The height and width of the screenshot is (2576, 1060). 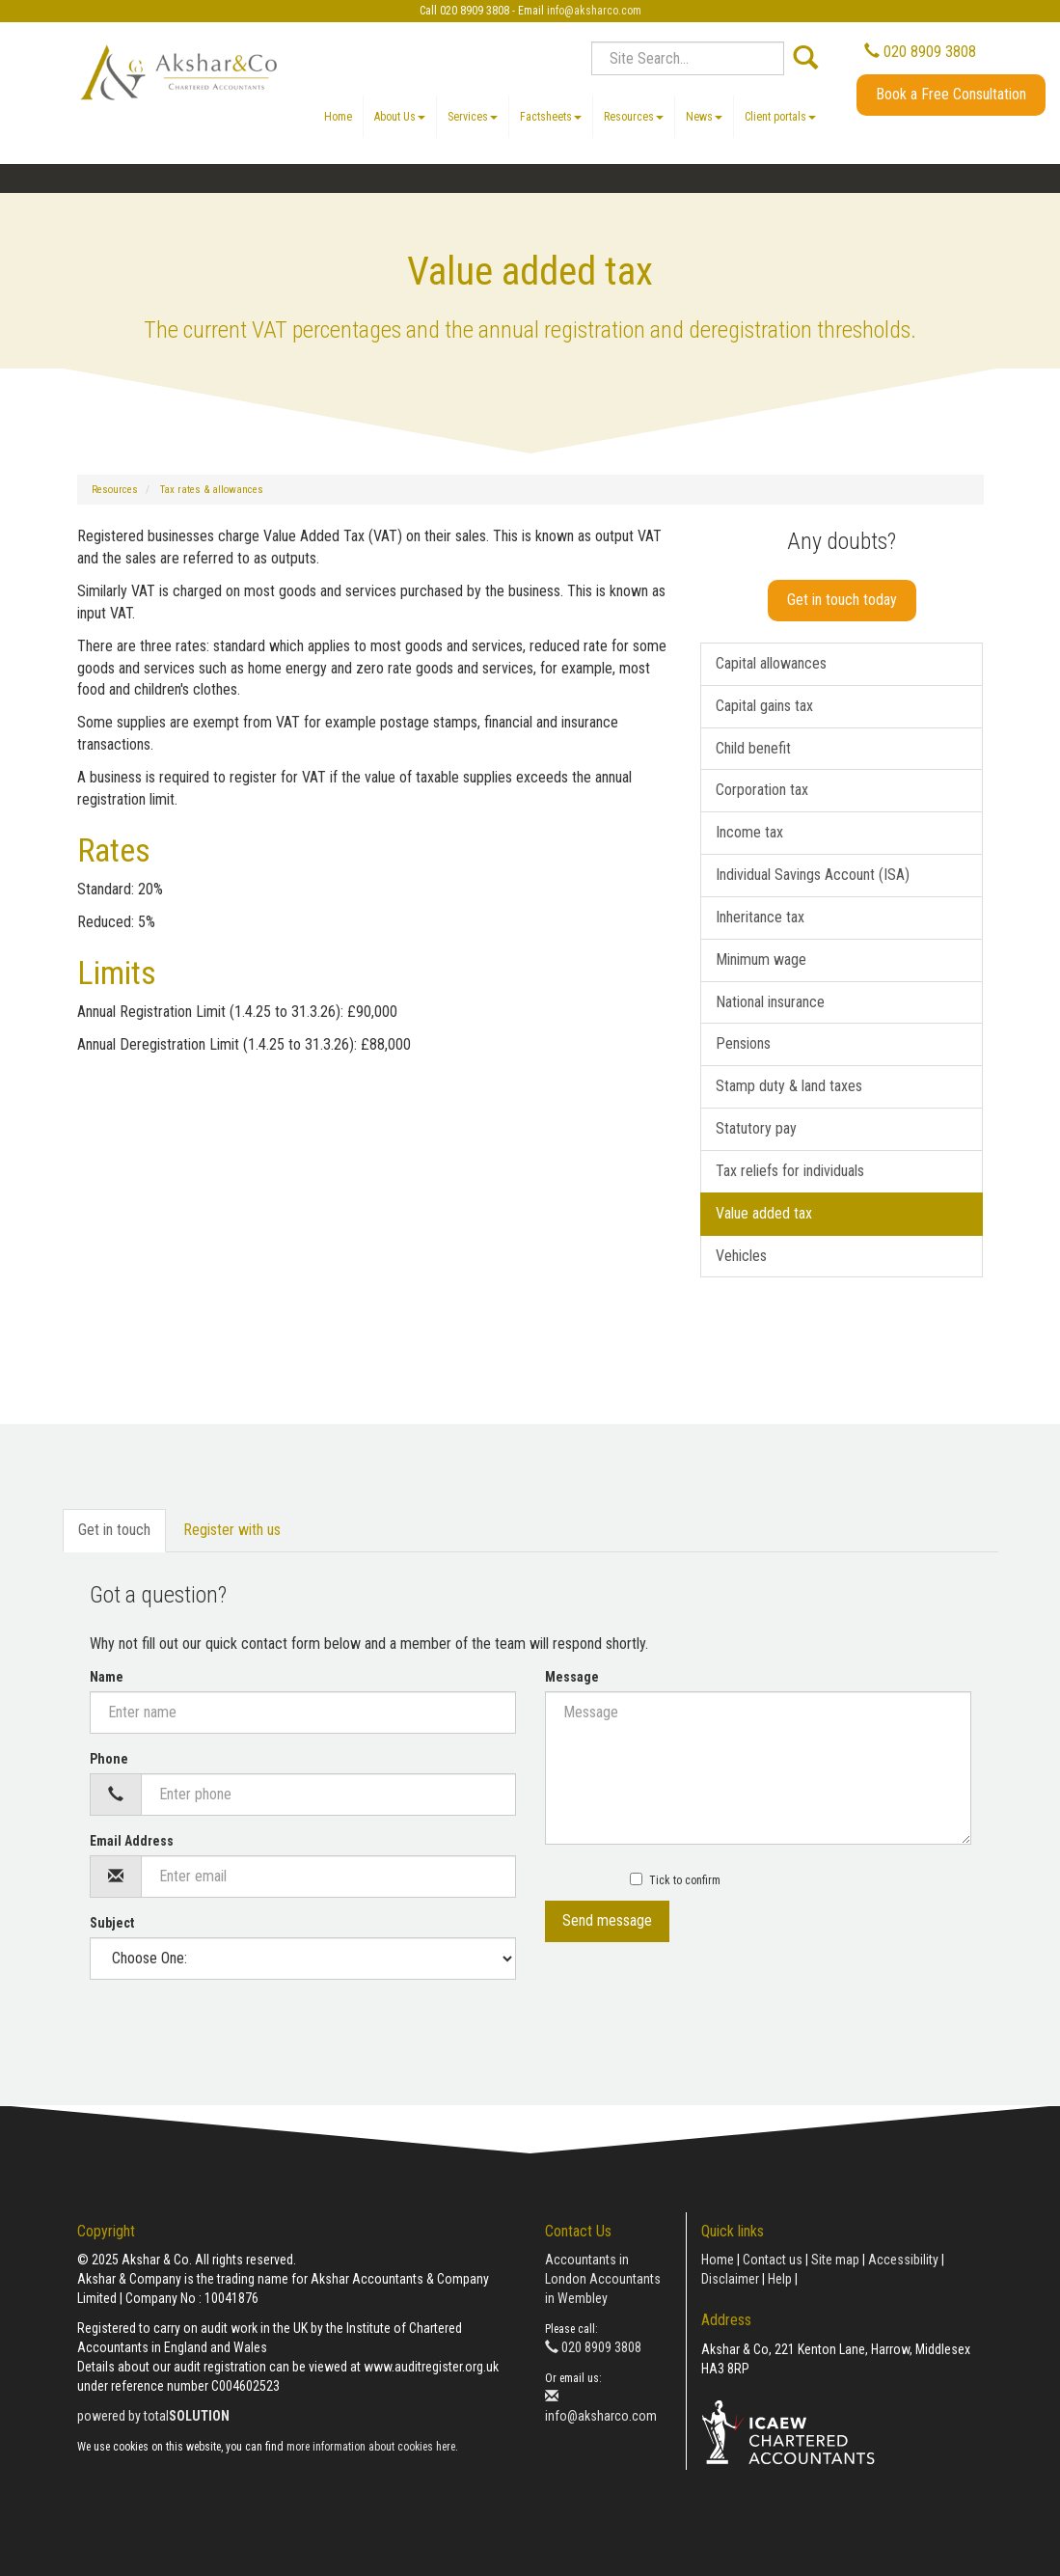 What do you see at coordinates (842, 599) in the screenshot?
I see `Get in touch today [button]` at bounding box center [842, 599].